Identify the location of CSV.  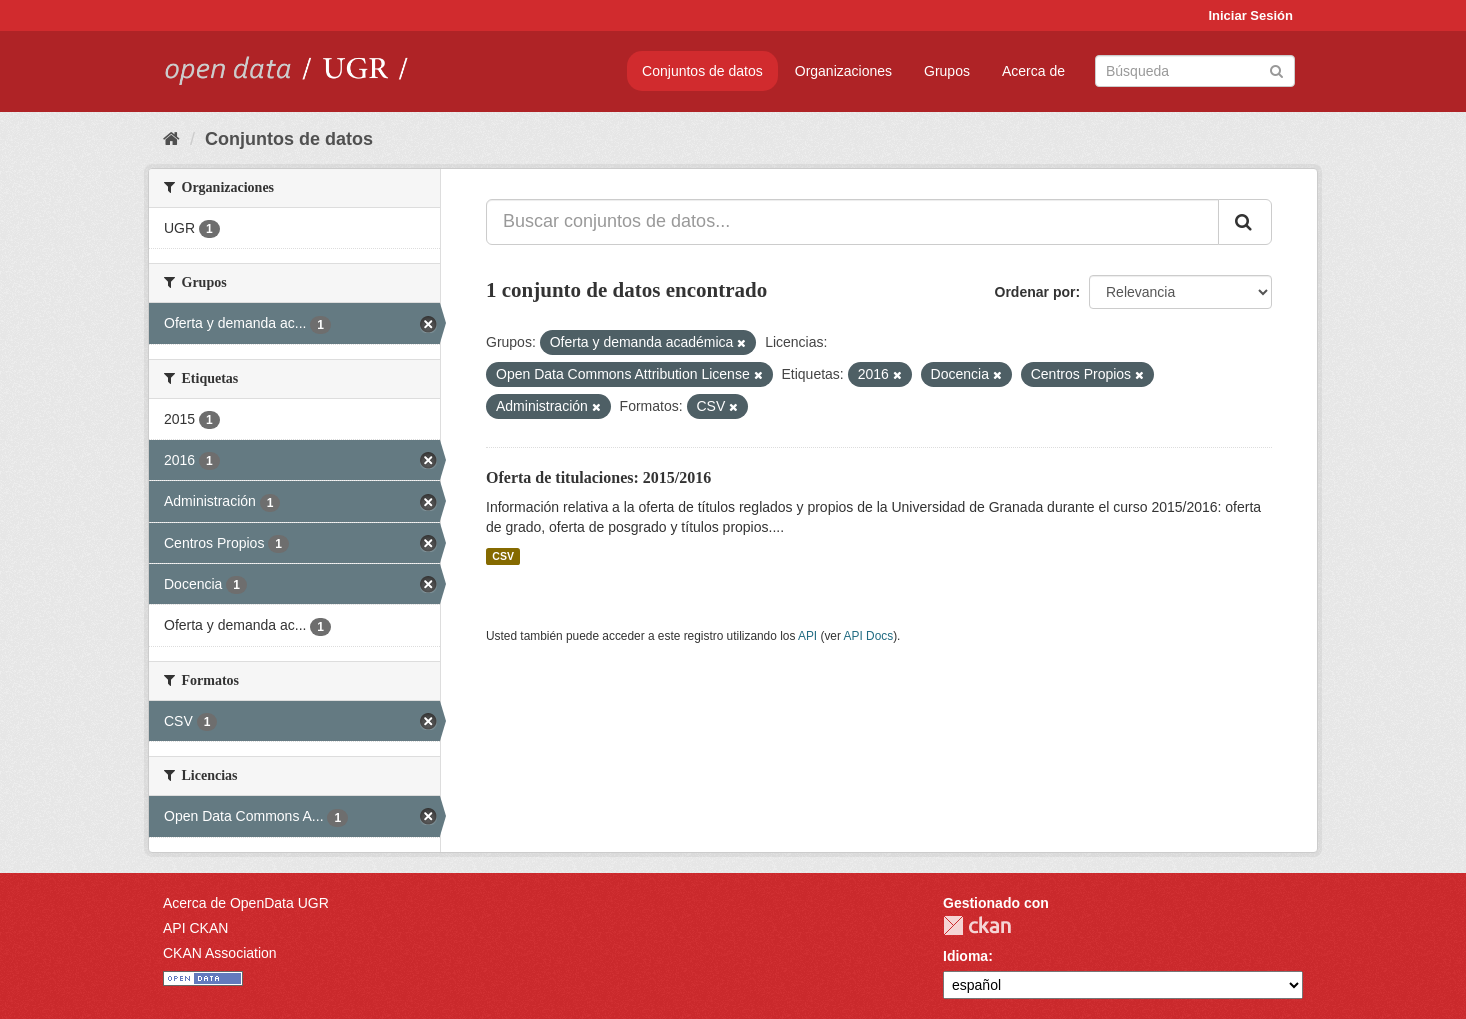
(503, 556).